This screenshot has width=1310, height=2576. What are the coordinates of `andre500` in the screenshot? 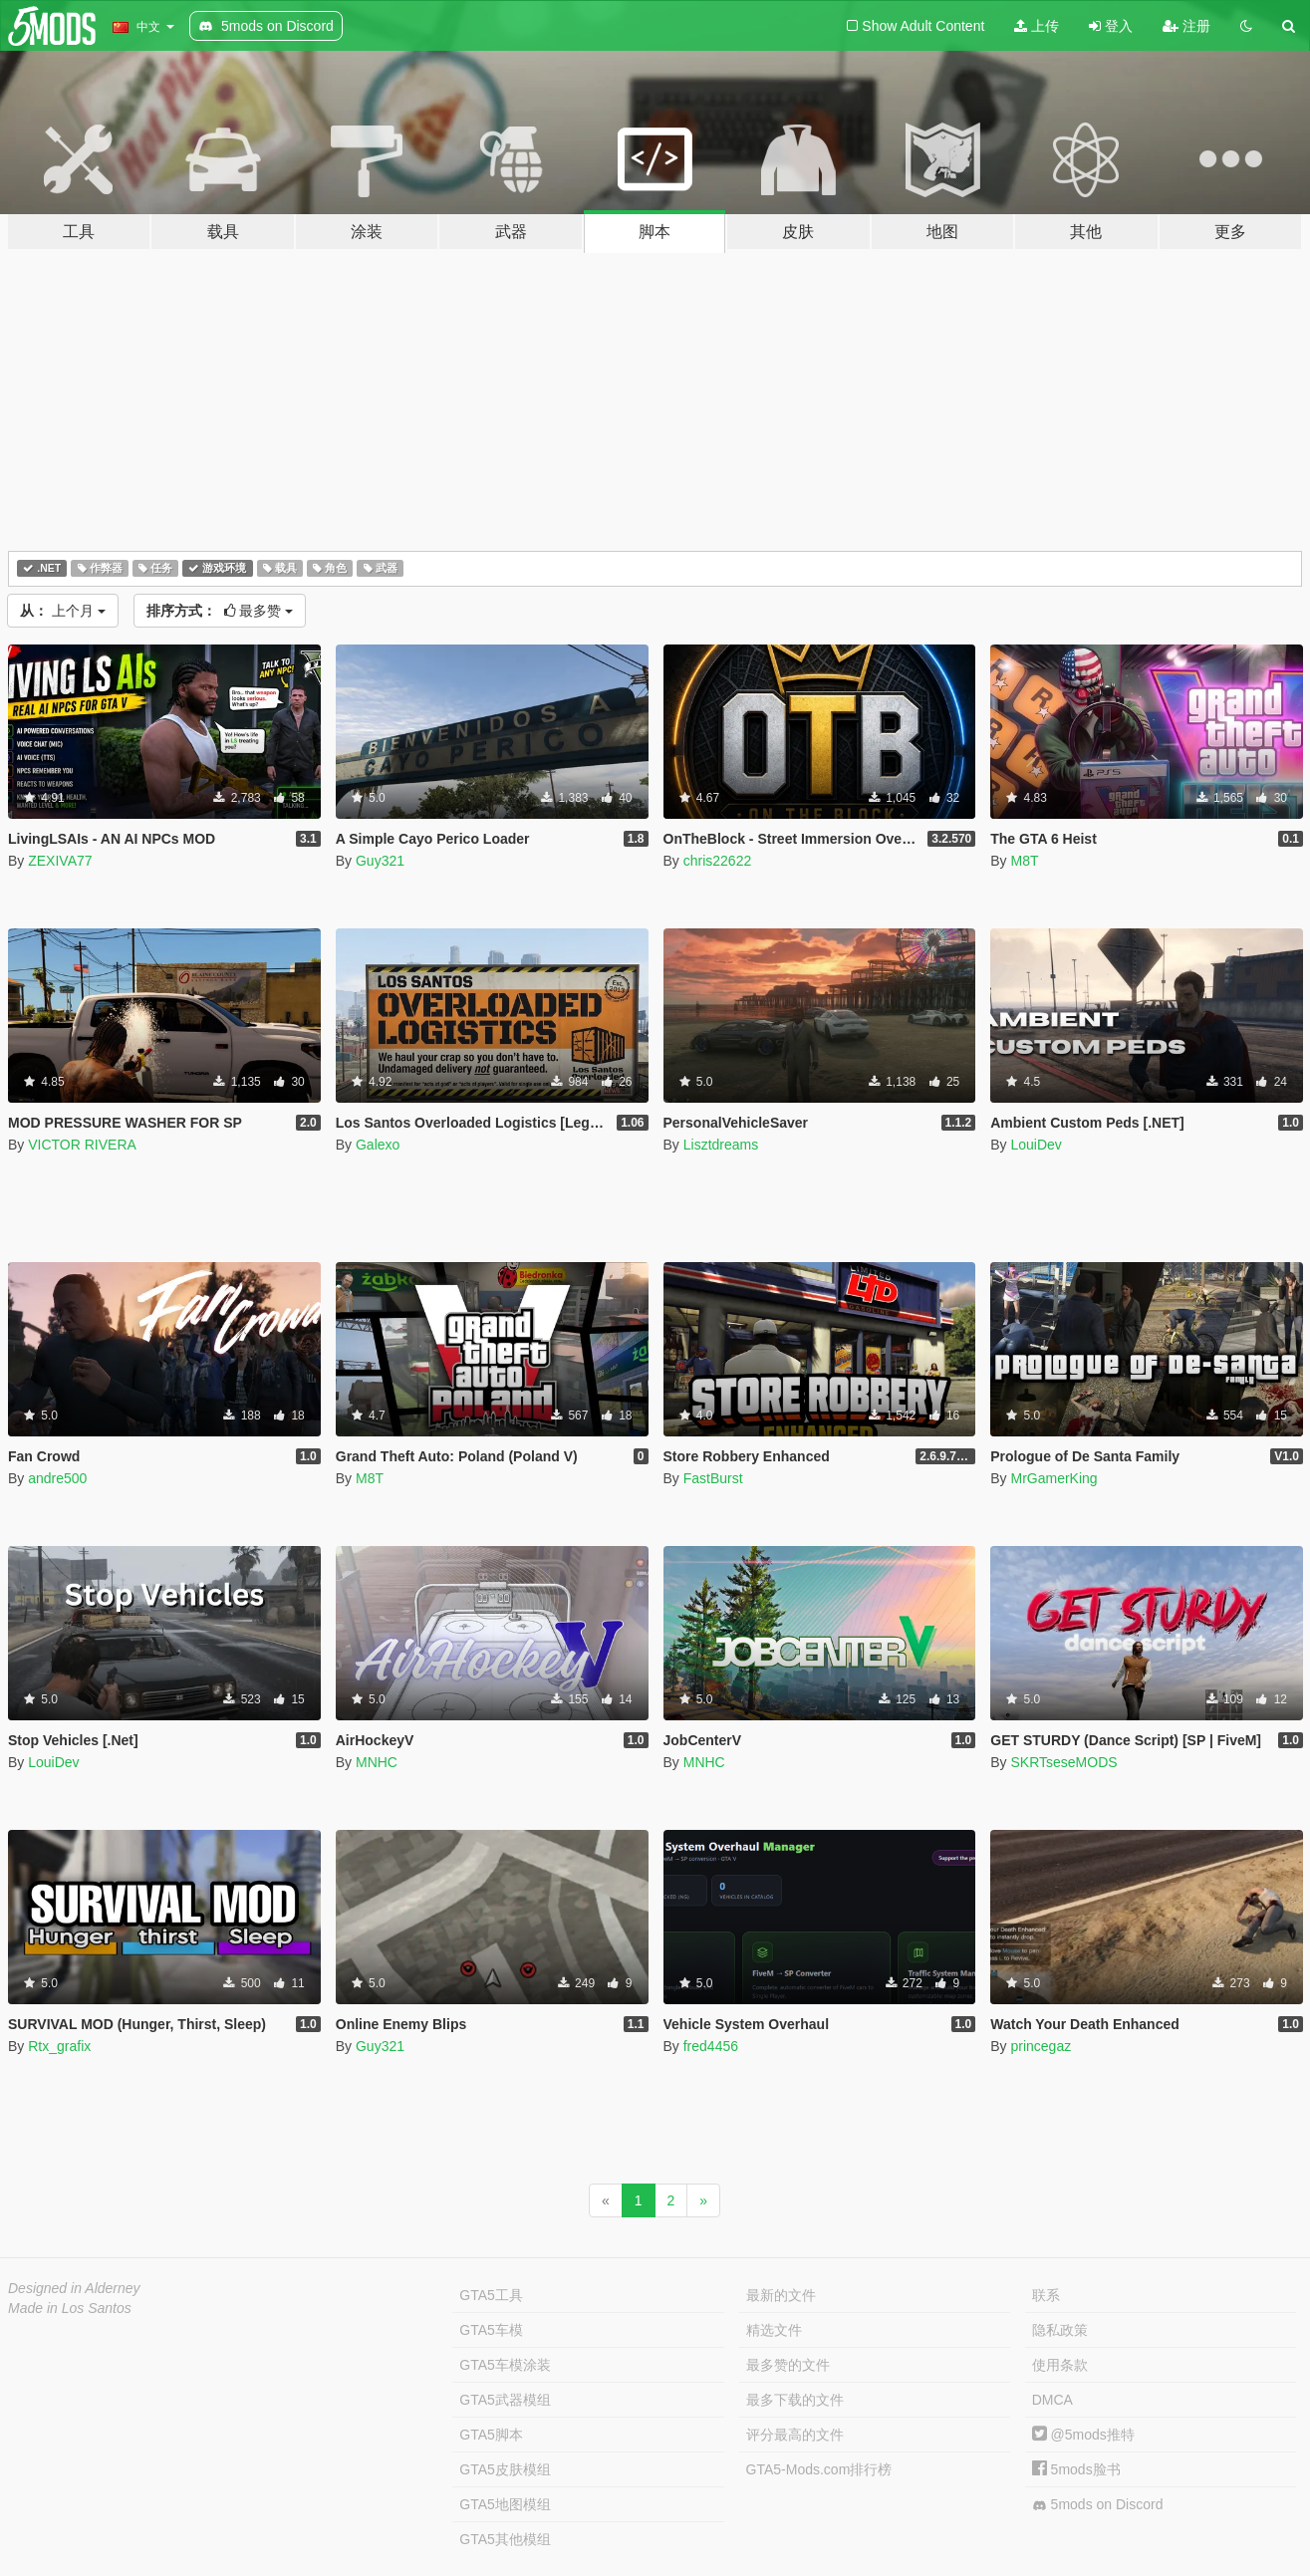 It's located at (57, 1478).